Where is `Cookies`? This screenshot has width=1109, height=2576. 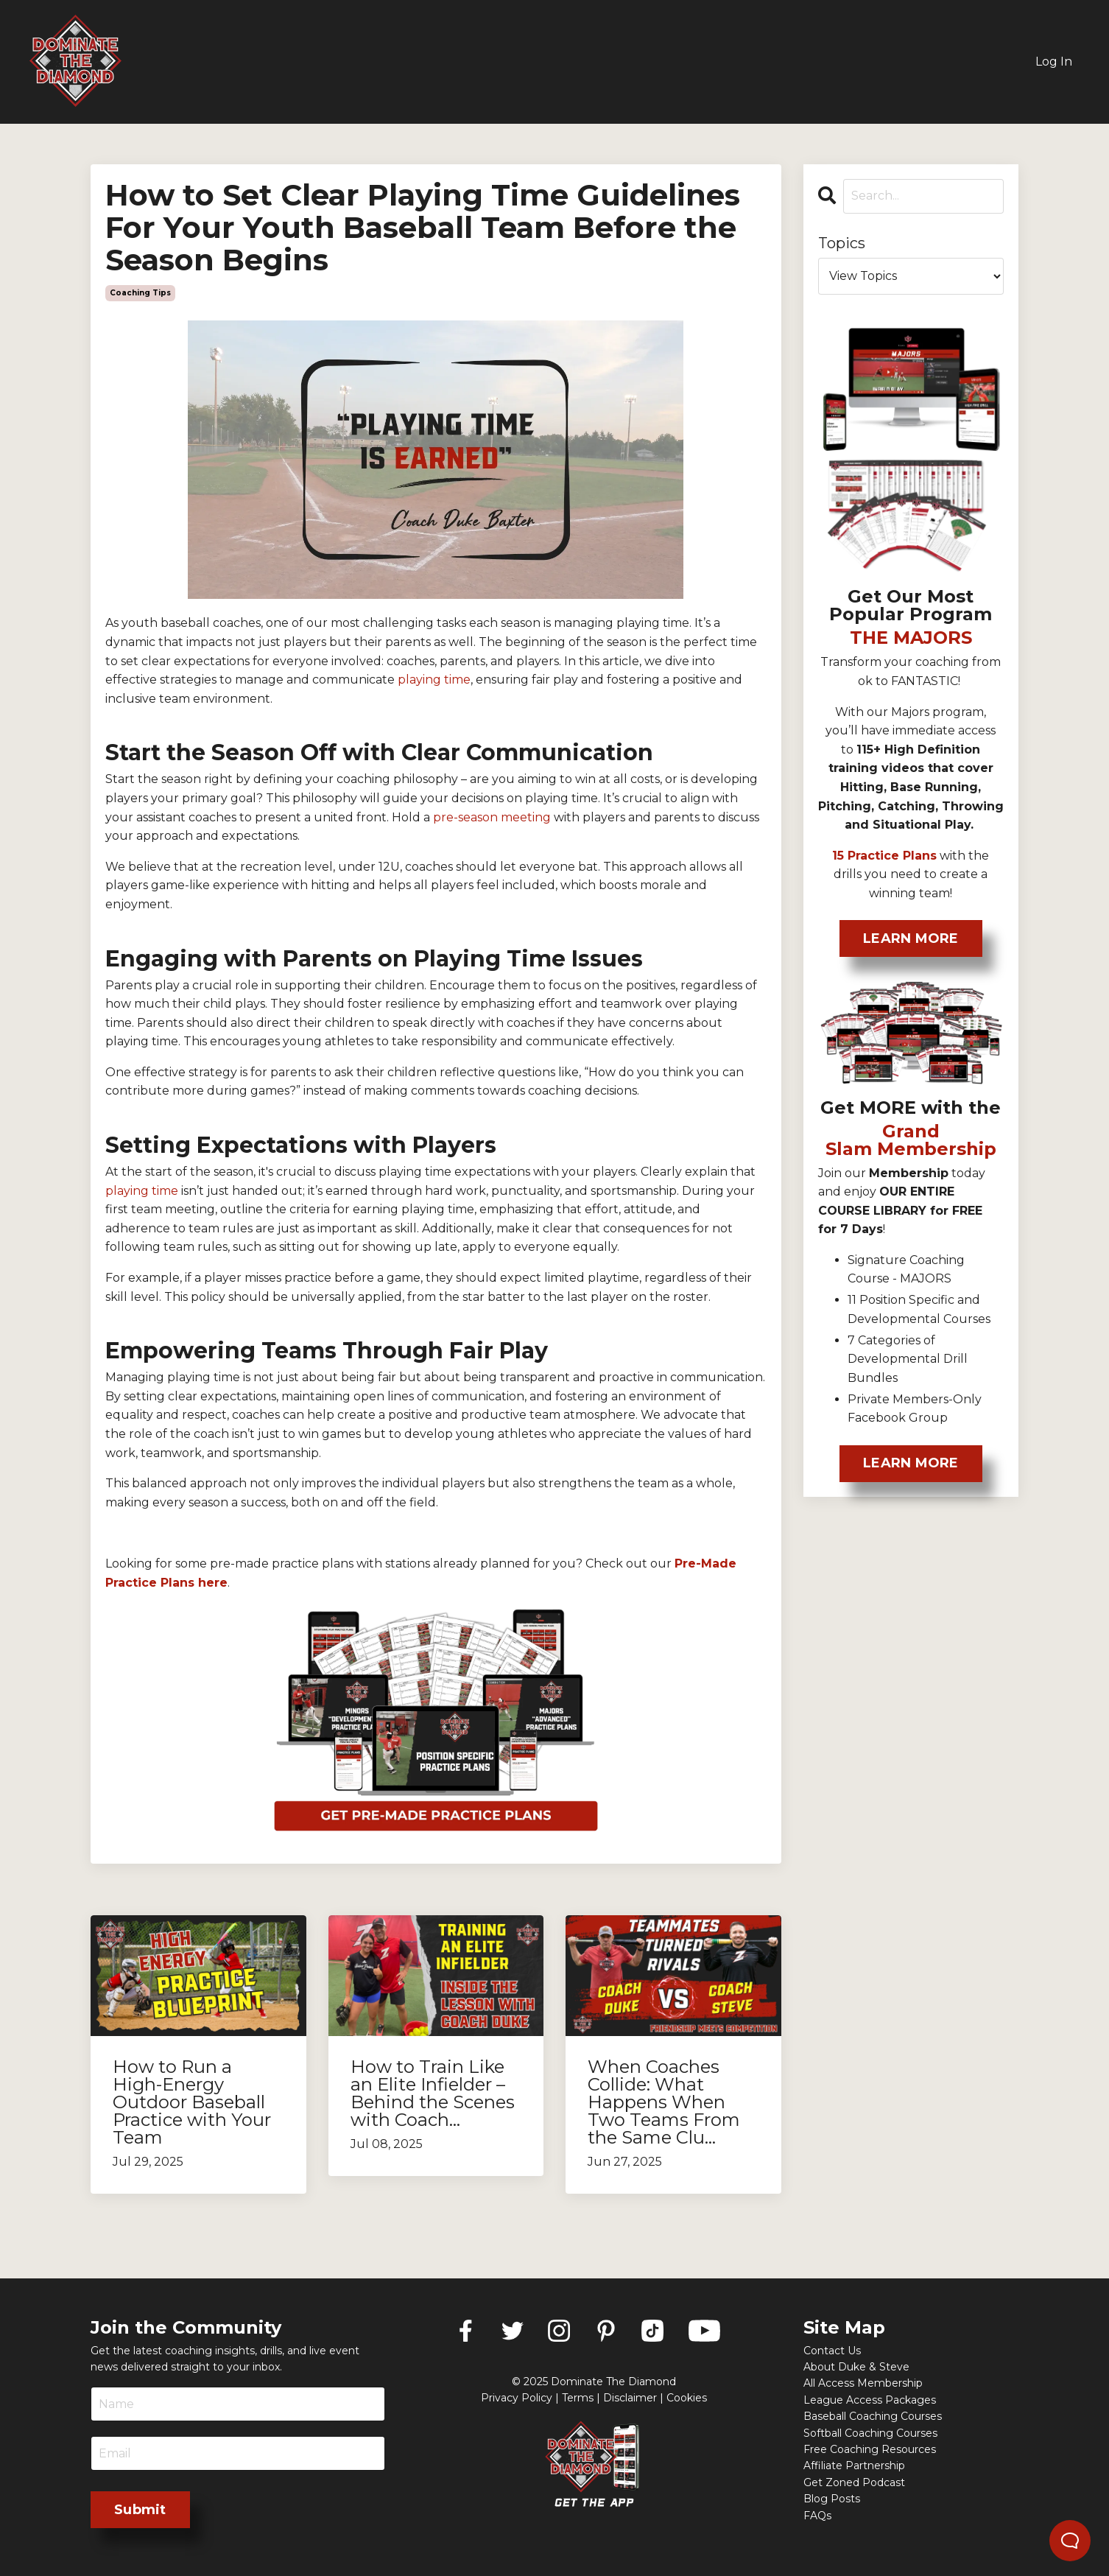
Cookies is located at coordinates (686, 2397).